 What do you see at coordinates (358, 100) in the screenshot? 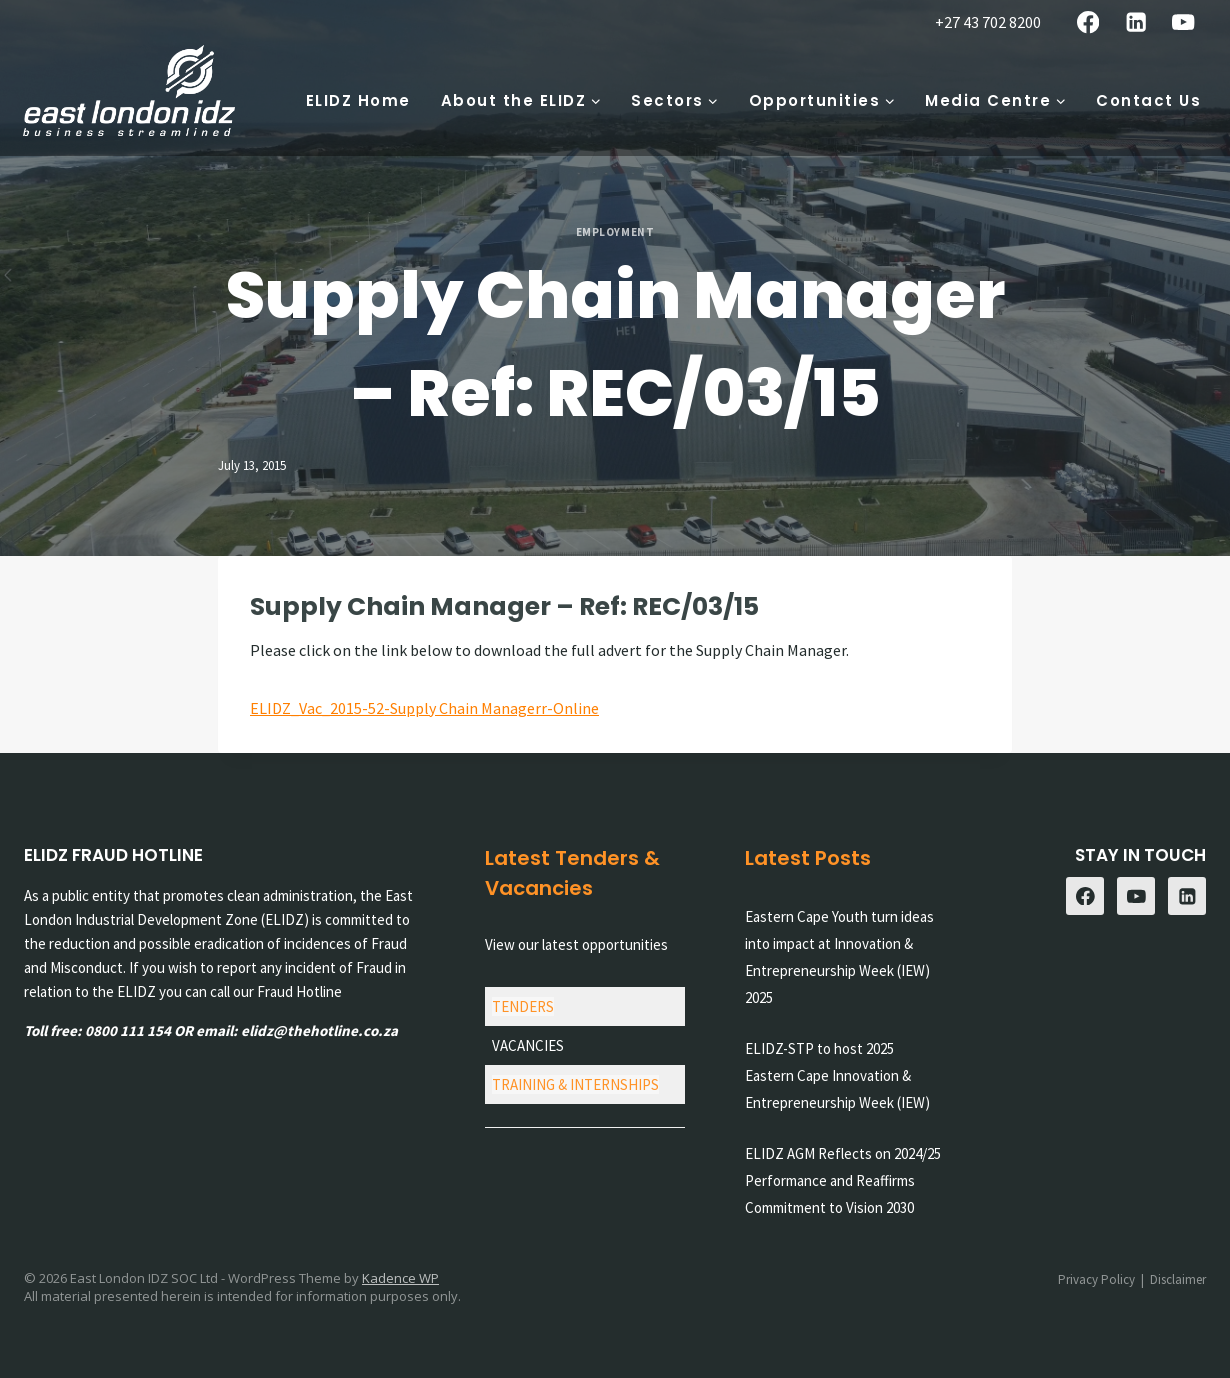
I see `ELIDZ Home` at bounding box center [358, 100].